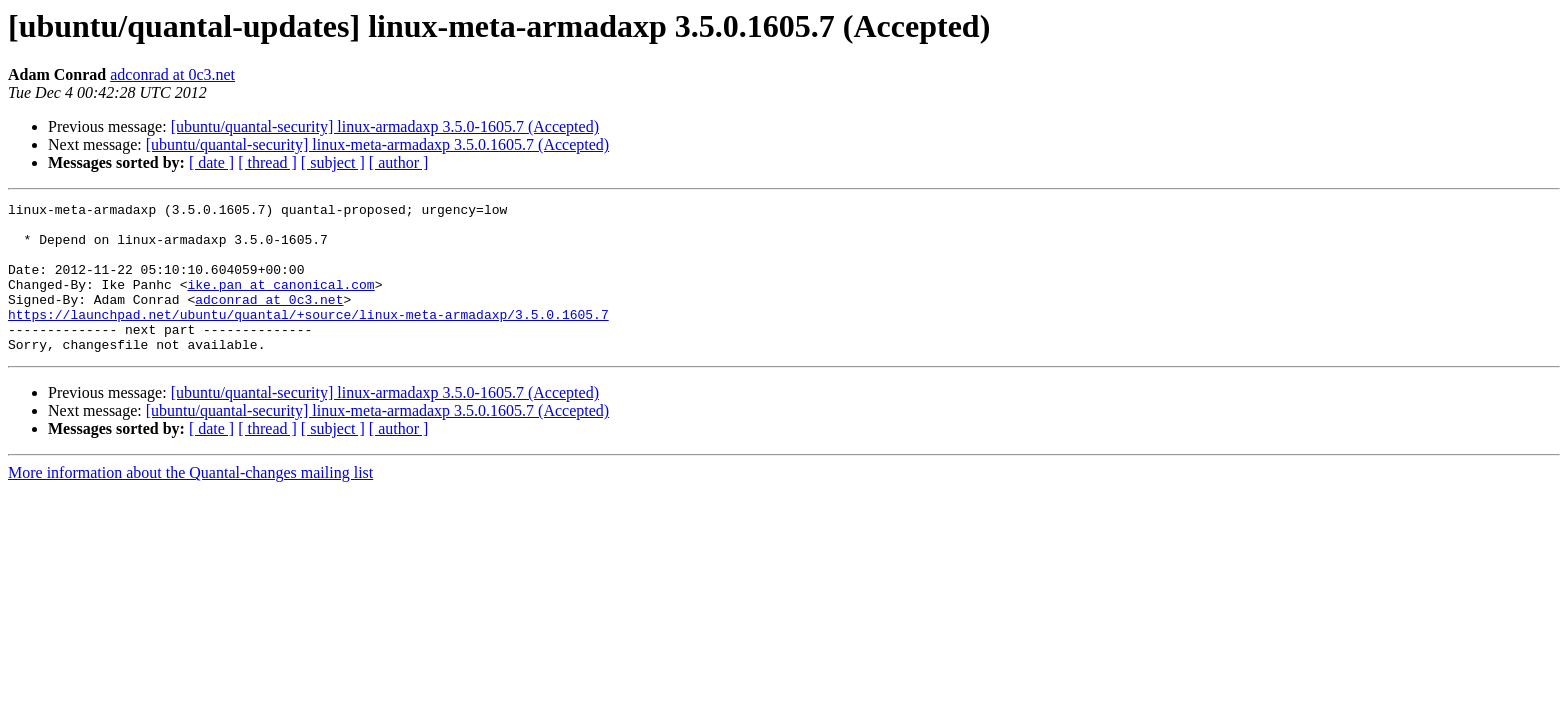  Describe the element at coordinates (385, 126) in the screenshot. I see `[ubuntu/quantal-security] linux-armadaxp 3.5.0-1605.7 (Accepted)` at that location.